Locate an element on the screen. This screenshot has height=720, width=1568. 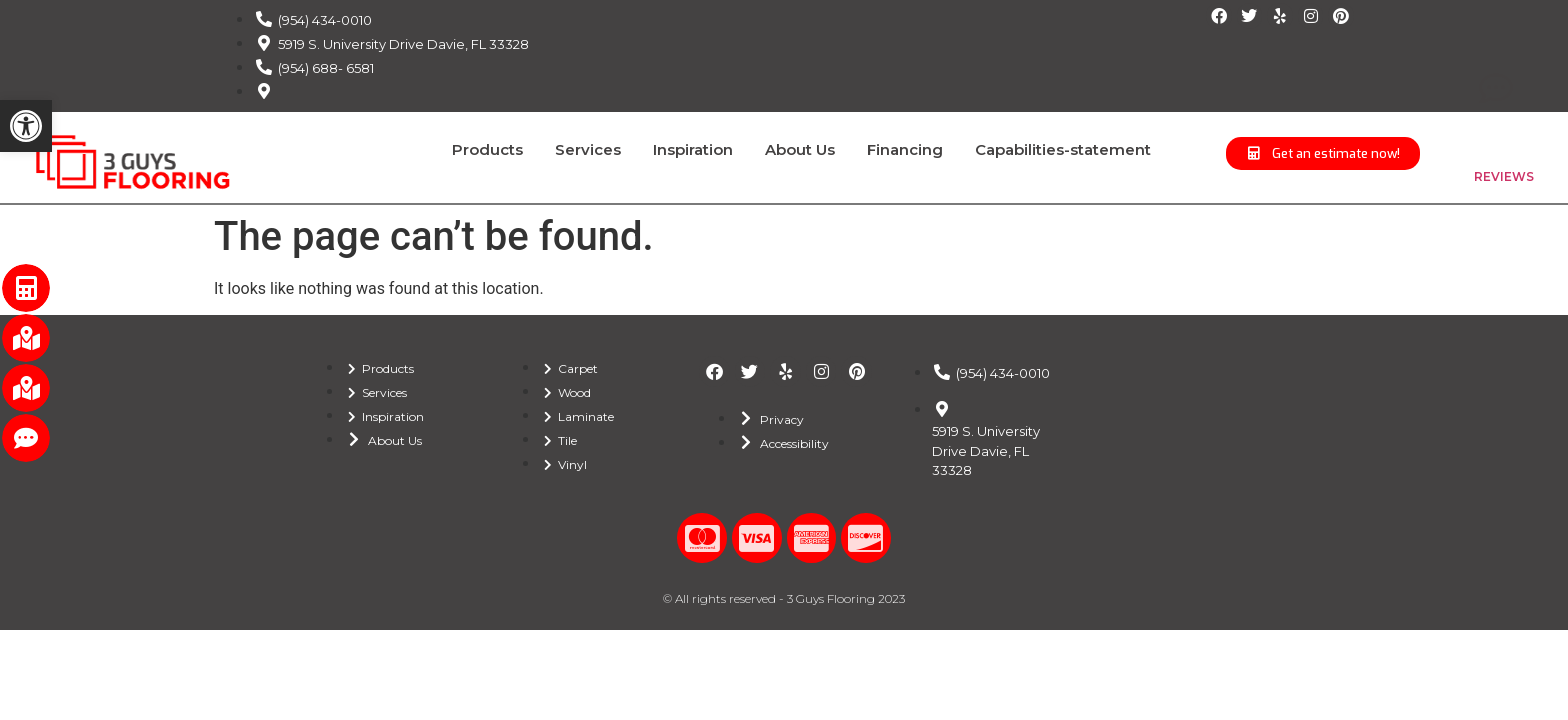
[button] is located at coordinates (26, 126).